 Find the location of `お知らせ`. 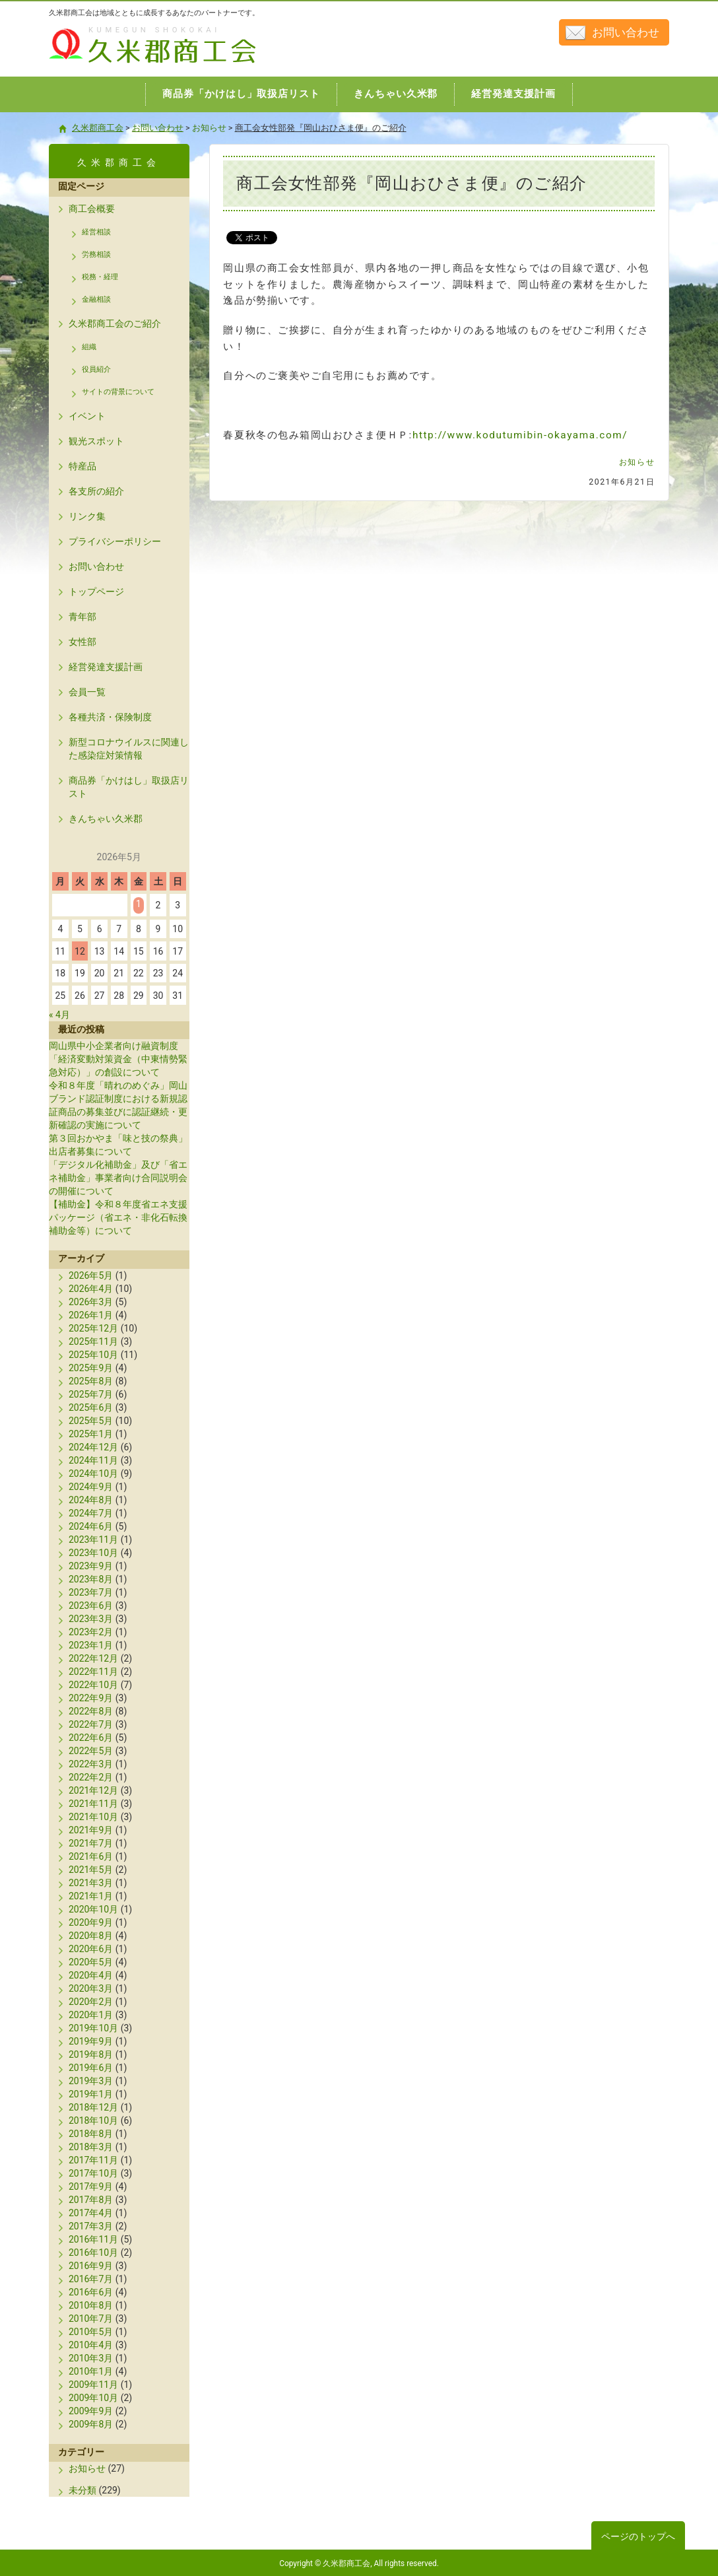

お知らせ is located at coordinates (637, 462).